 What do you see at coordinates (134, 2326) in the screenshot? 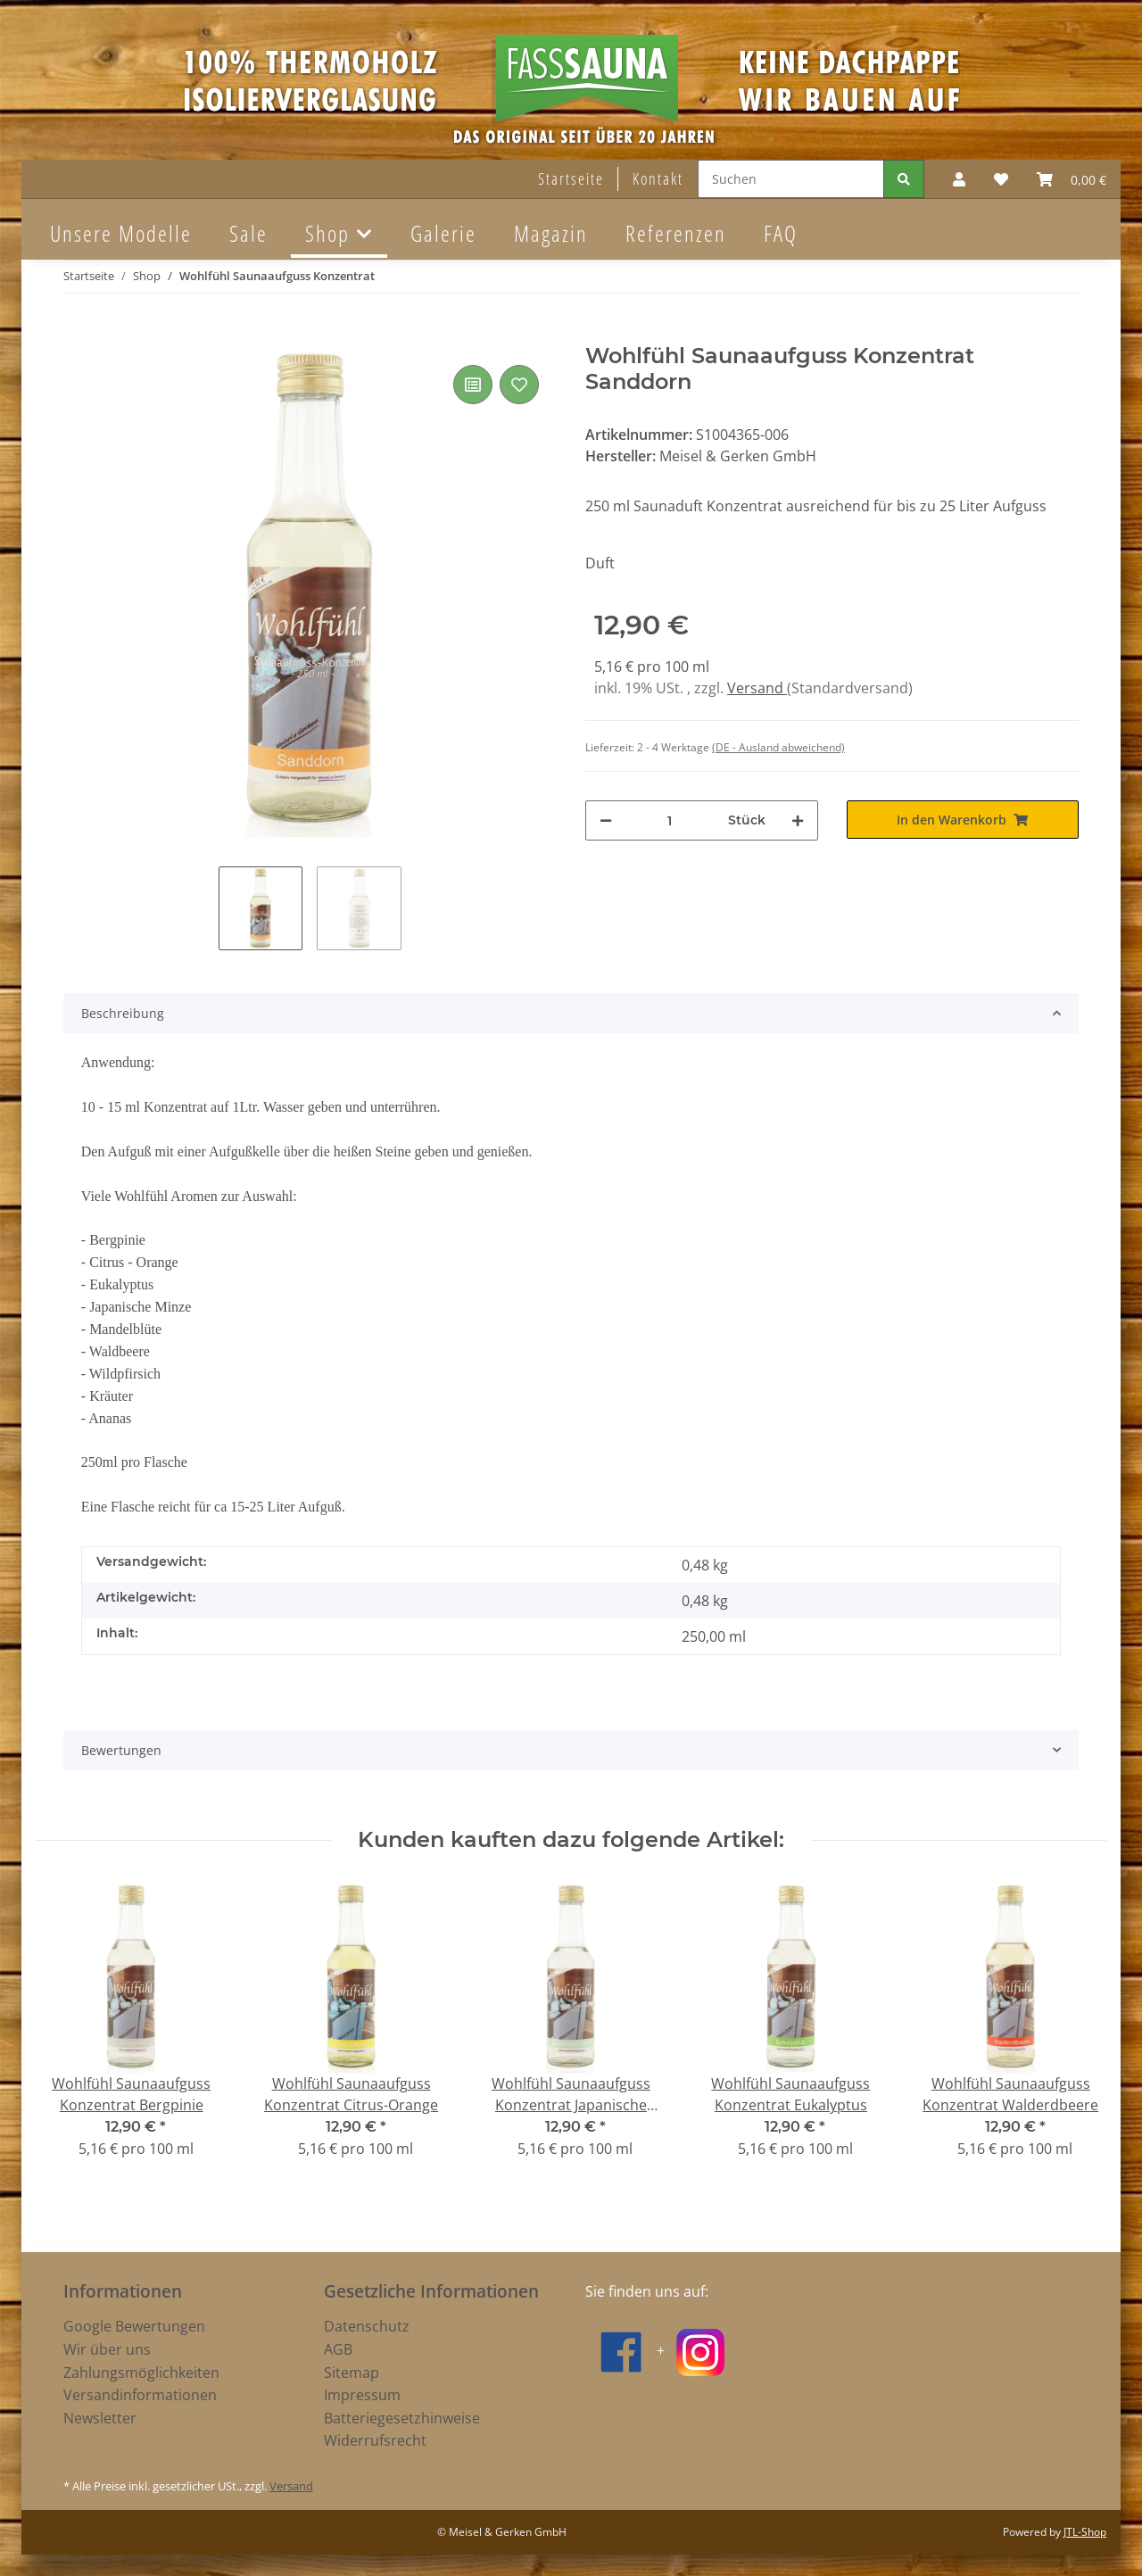
I see `Google Bewertungen` at bounding box center [134, 2326].